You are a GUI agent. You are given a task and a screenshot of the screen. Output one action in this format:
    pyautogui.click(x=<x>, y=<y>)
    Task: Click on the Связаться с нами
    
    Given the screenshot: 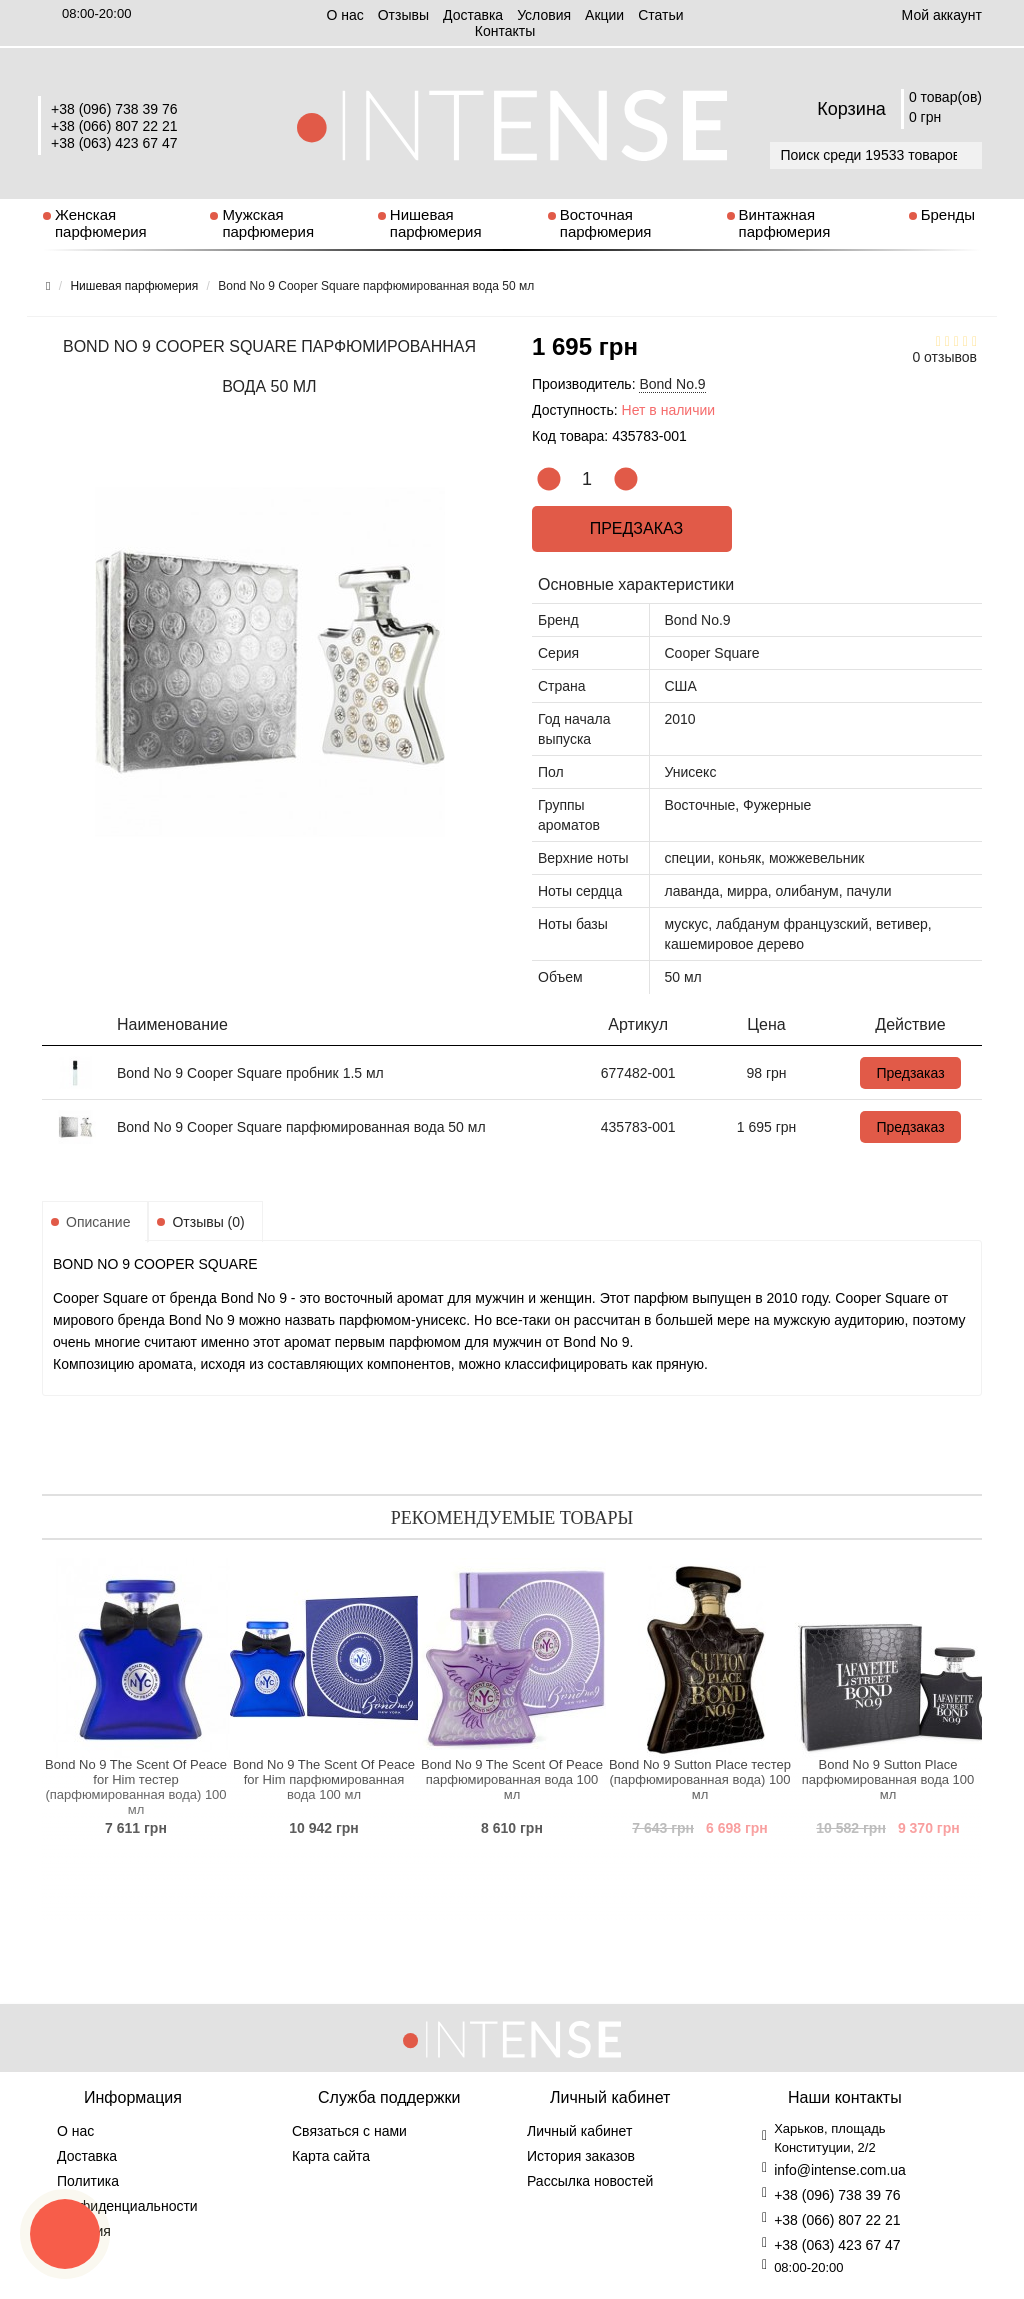 What is the action you would take?
    pyautogui.click(x=349, y=2131)
    